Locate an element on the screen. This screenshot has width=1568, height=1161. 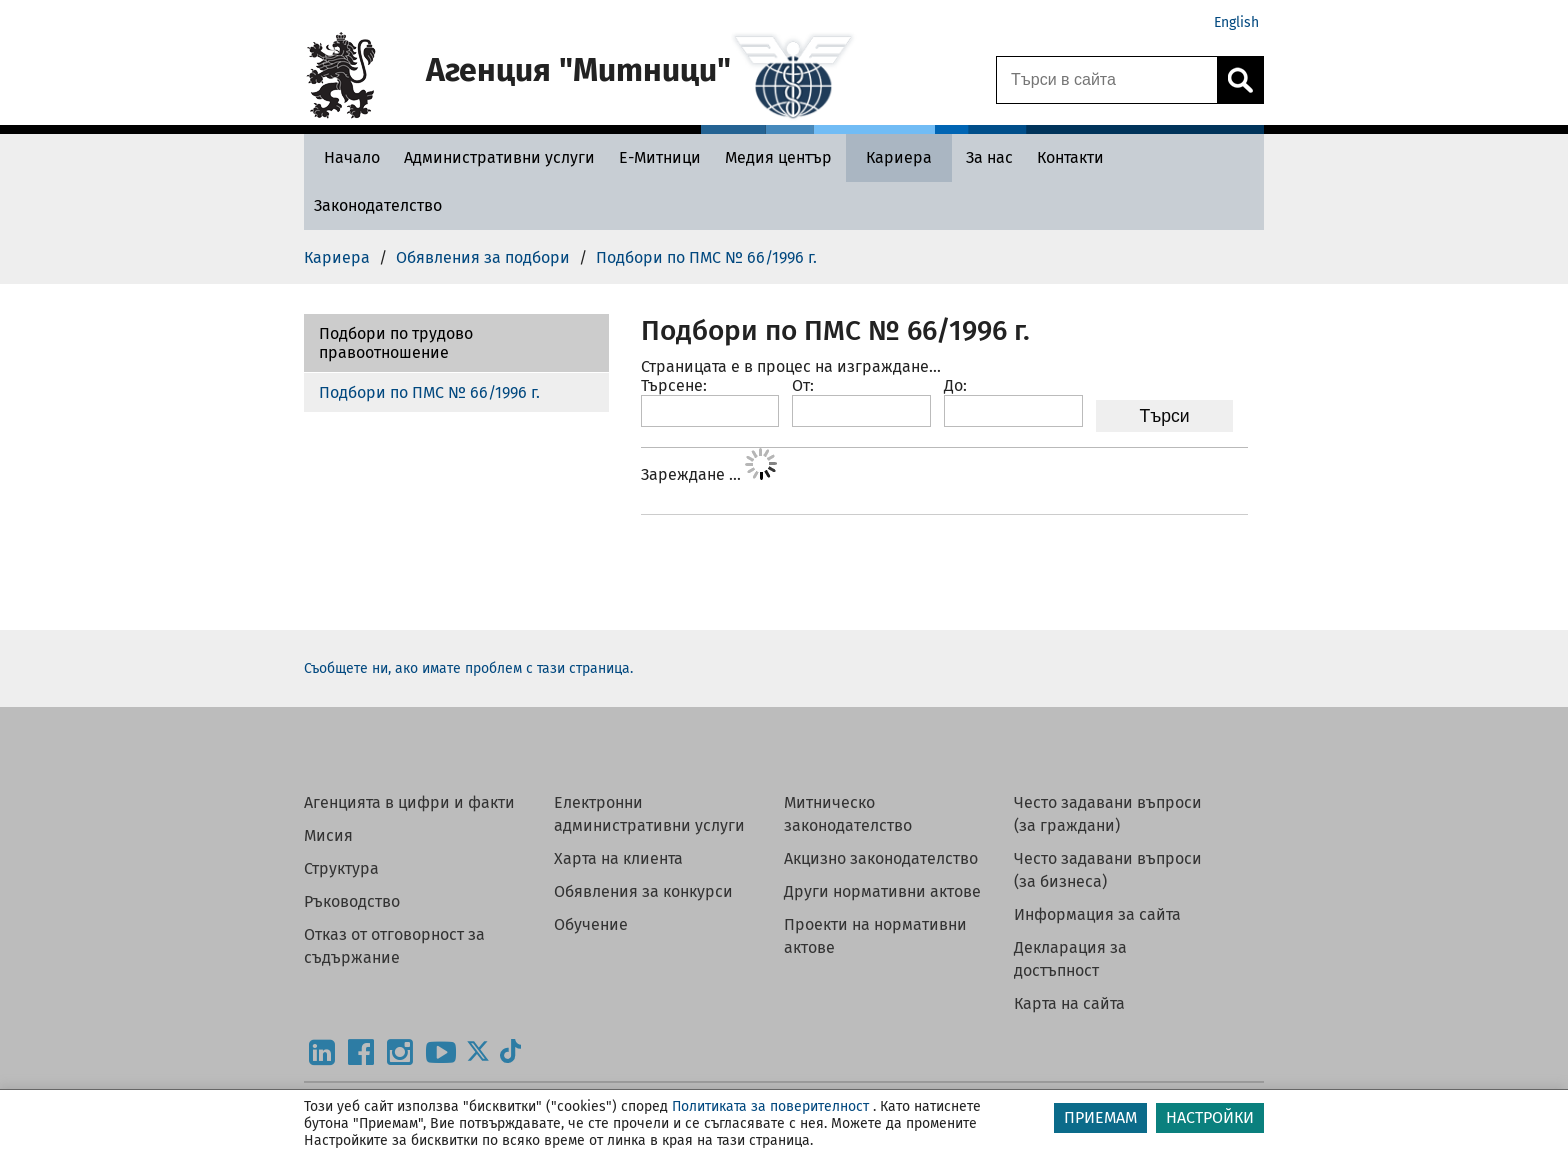
От: is located at coordinates (803, 385).